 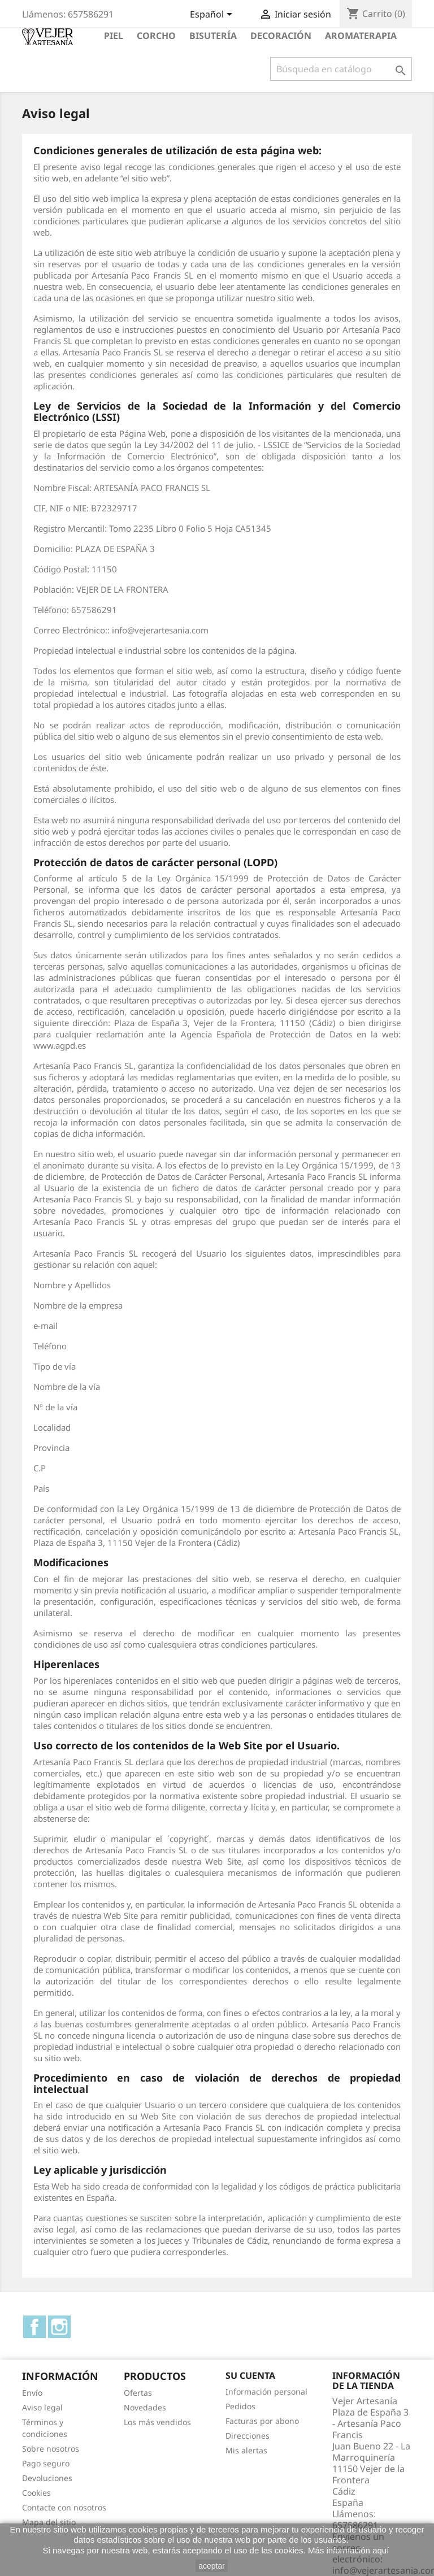 I want to click on Ofertas, so click(x=138, y=2392).